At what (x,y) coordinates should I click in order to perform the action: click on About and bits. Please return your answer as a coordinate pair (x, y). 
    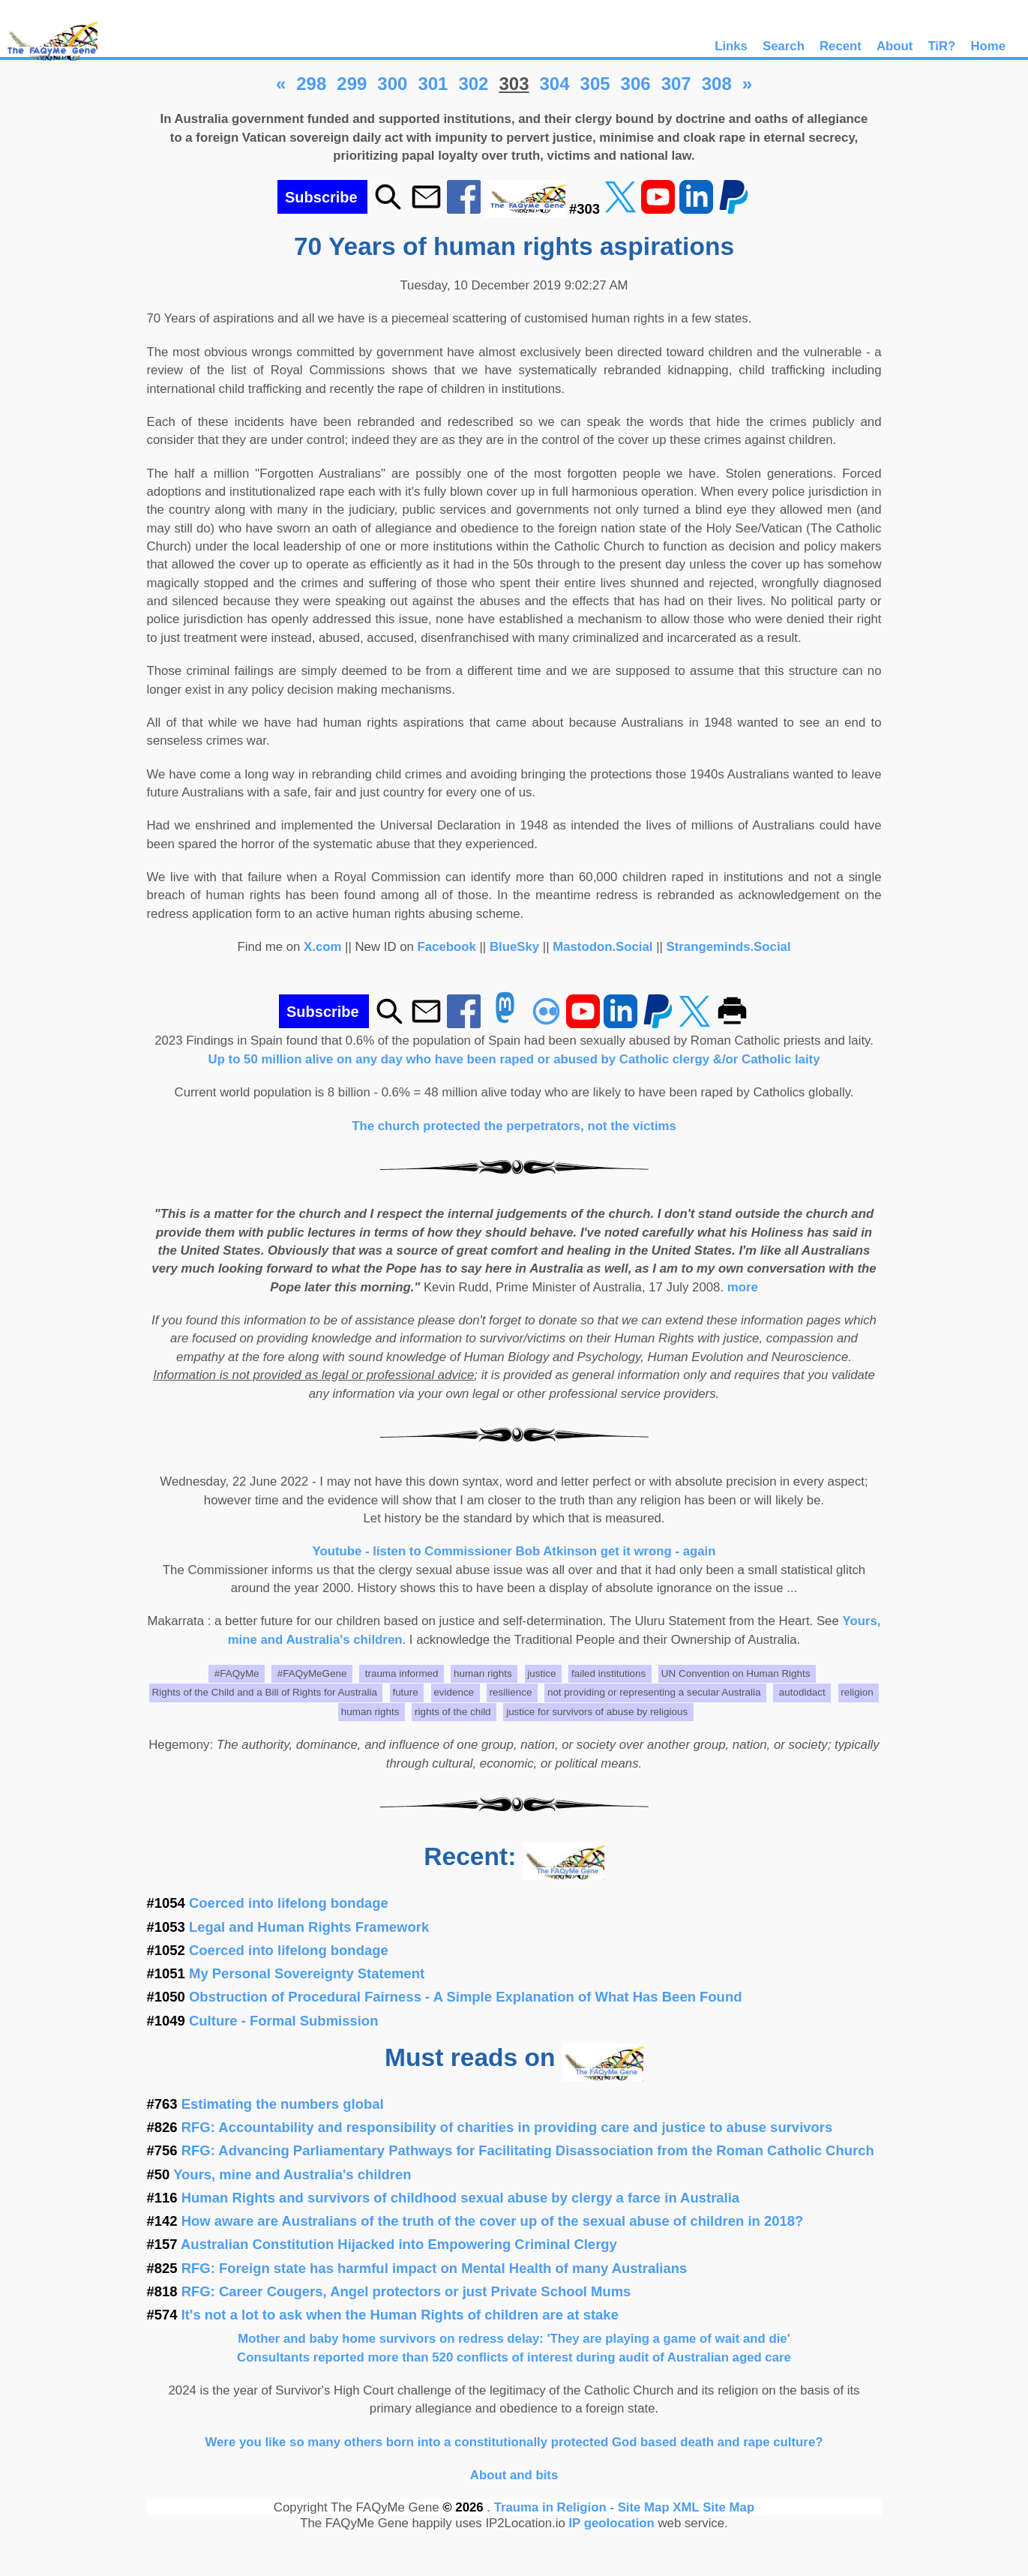
    Looking at the image, I should click on (514, 2475).